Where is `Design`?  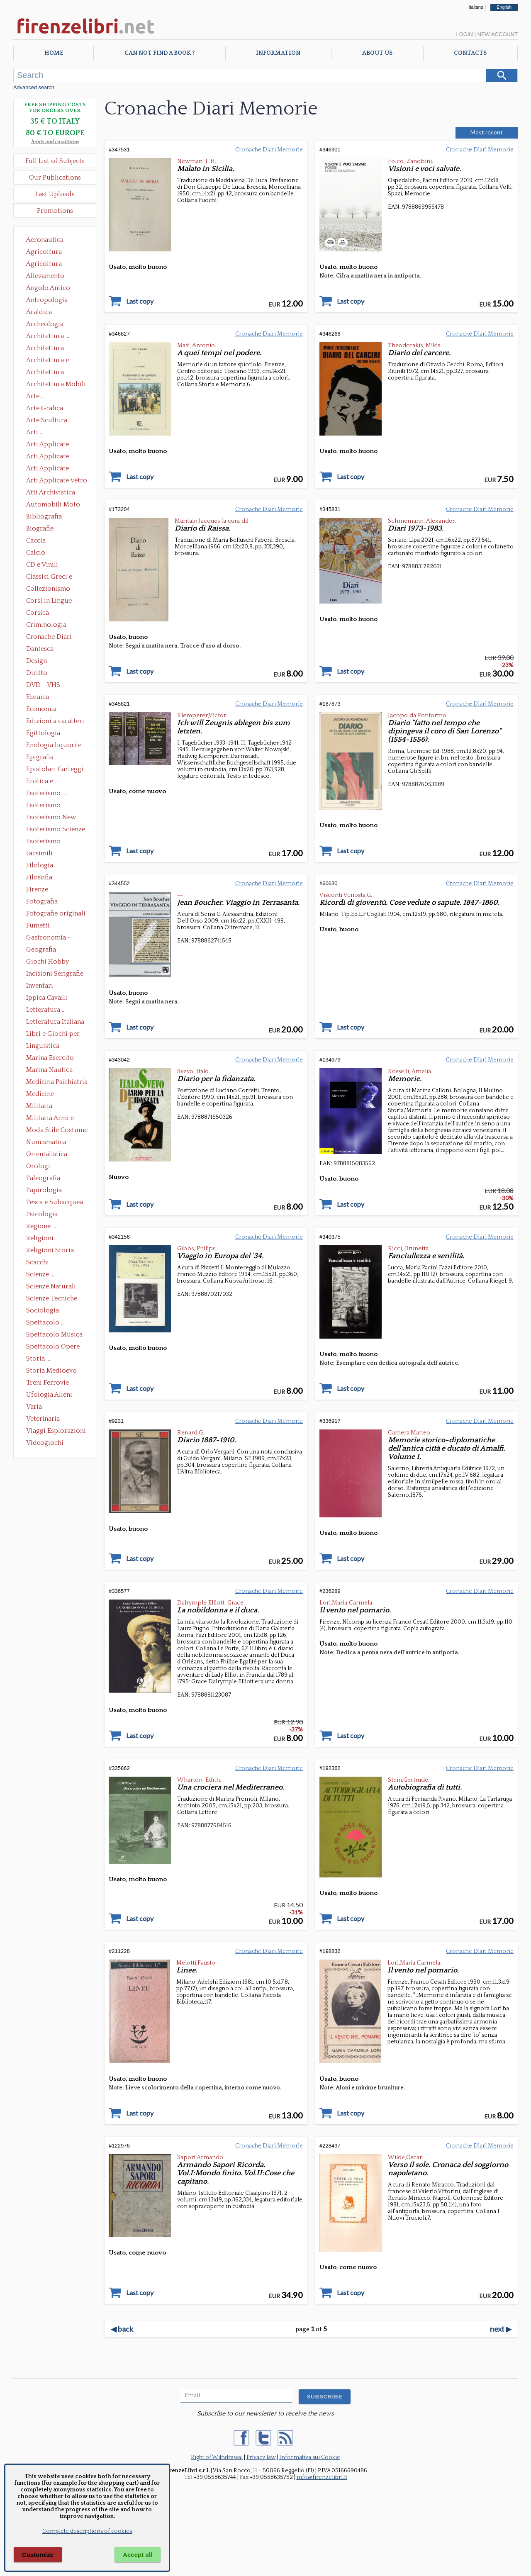
Design is located at coordinates (36, 661).